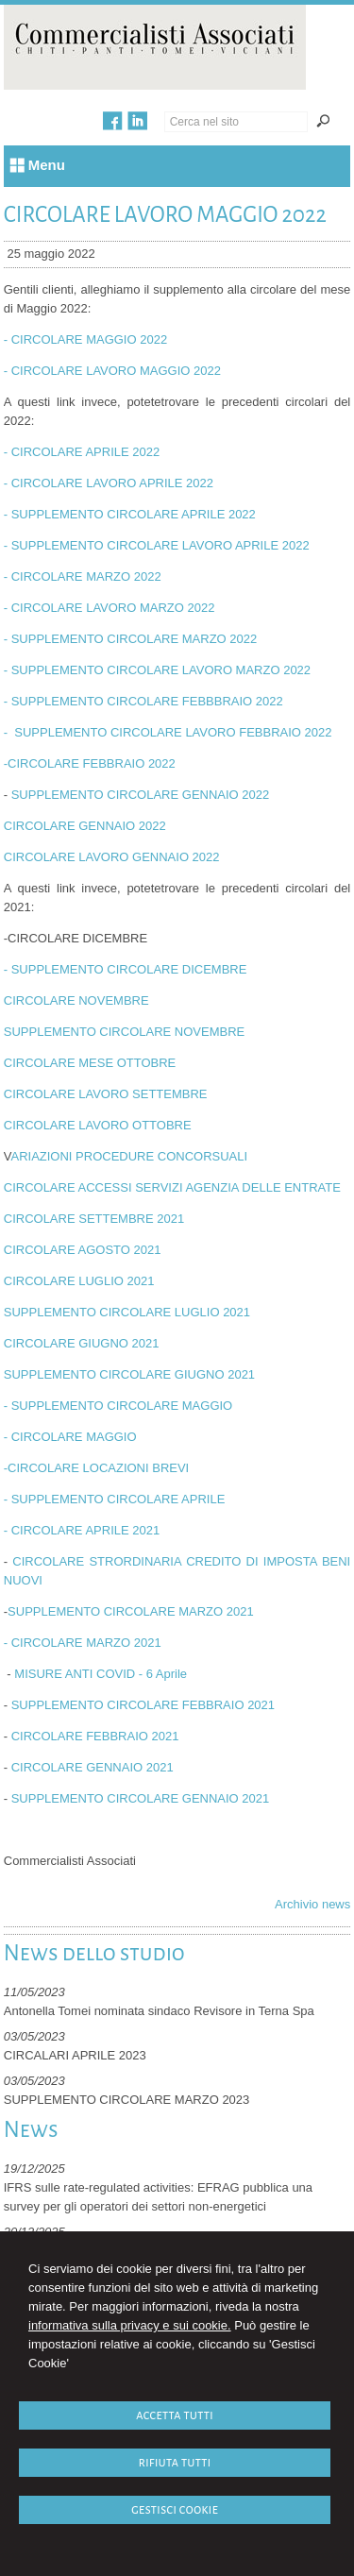 This screenshot has width=354, height=2576. I want to click on CIRCOLARE GENNAIO 2021, so click(92, 1767).